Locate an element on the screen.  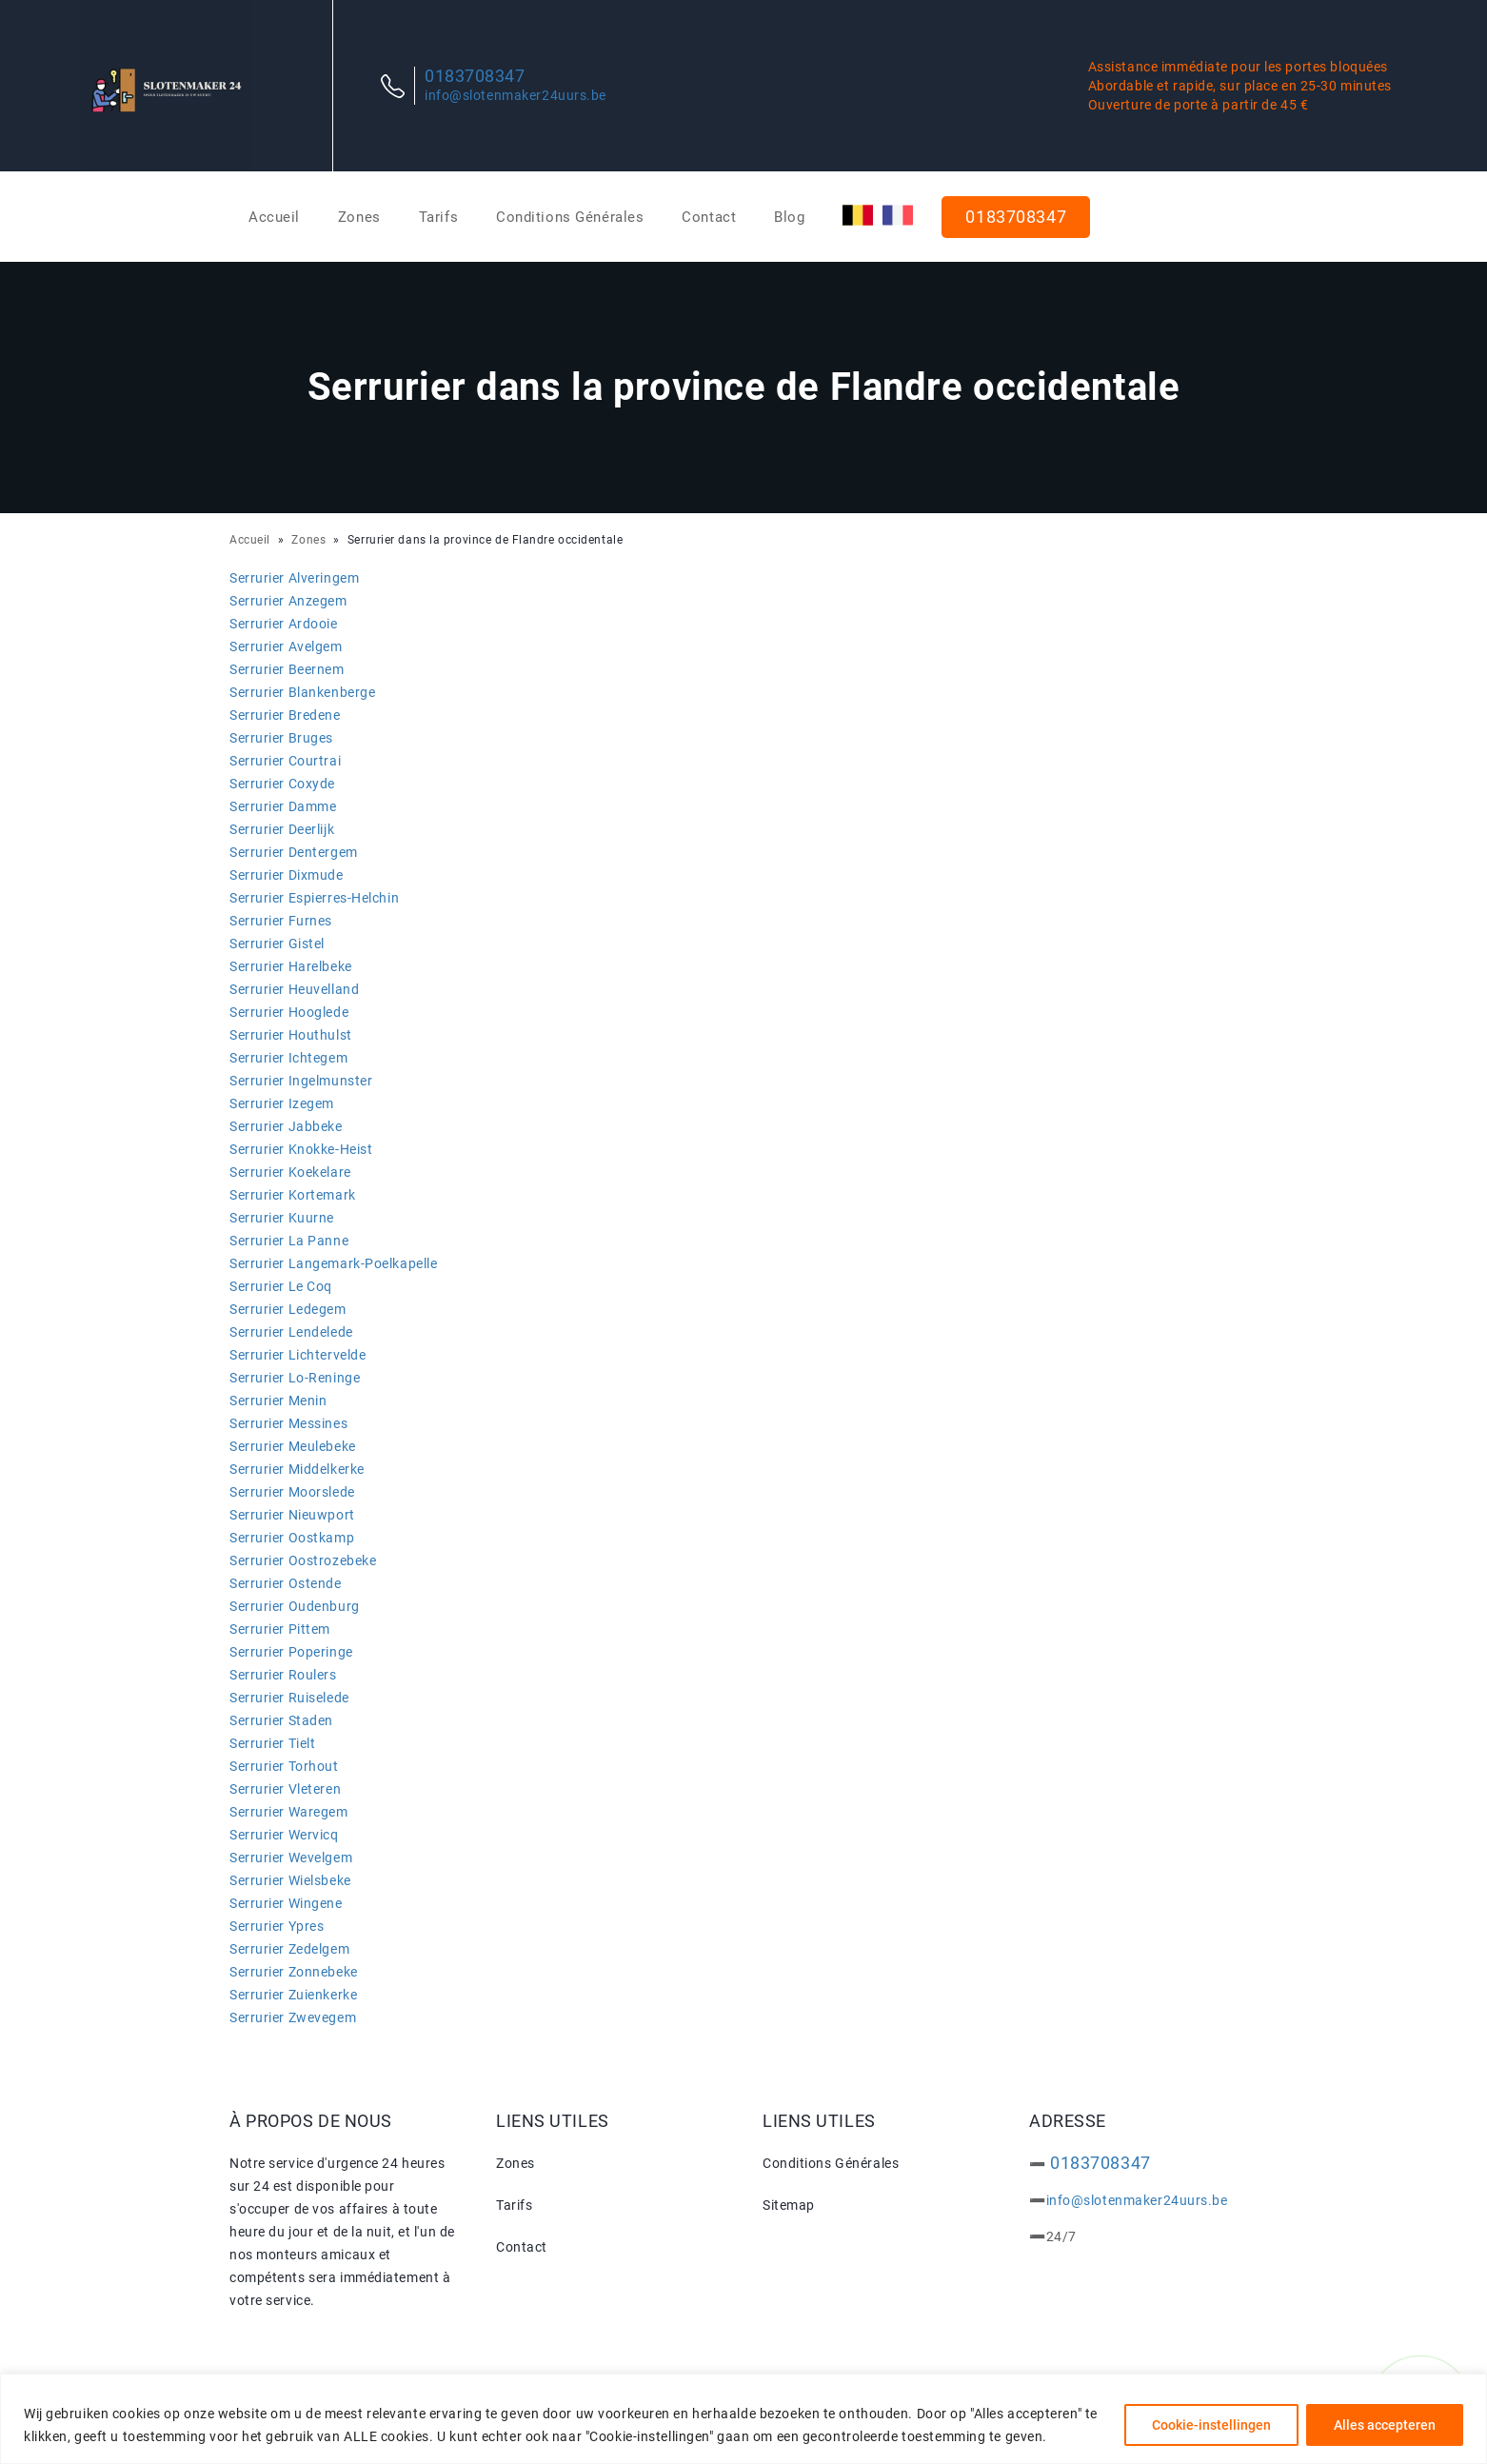
Contact is located at coordinates (709, 217).